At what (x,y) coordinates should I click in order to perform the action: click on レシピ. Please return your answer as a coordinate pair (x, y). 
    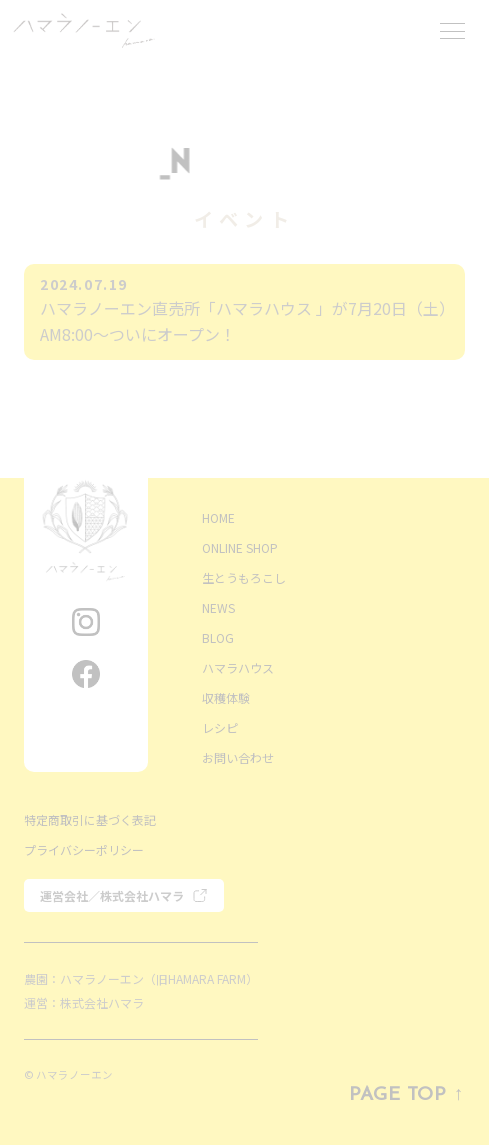
    Looking at the image, I should click on (220, 727).